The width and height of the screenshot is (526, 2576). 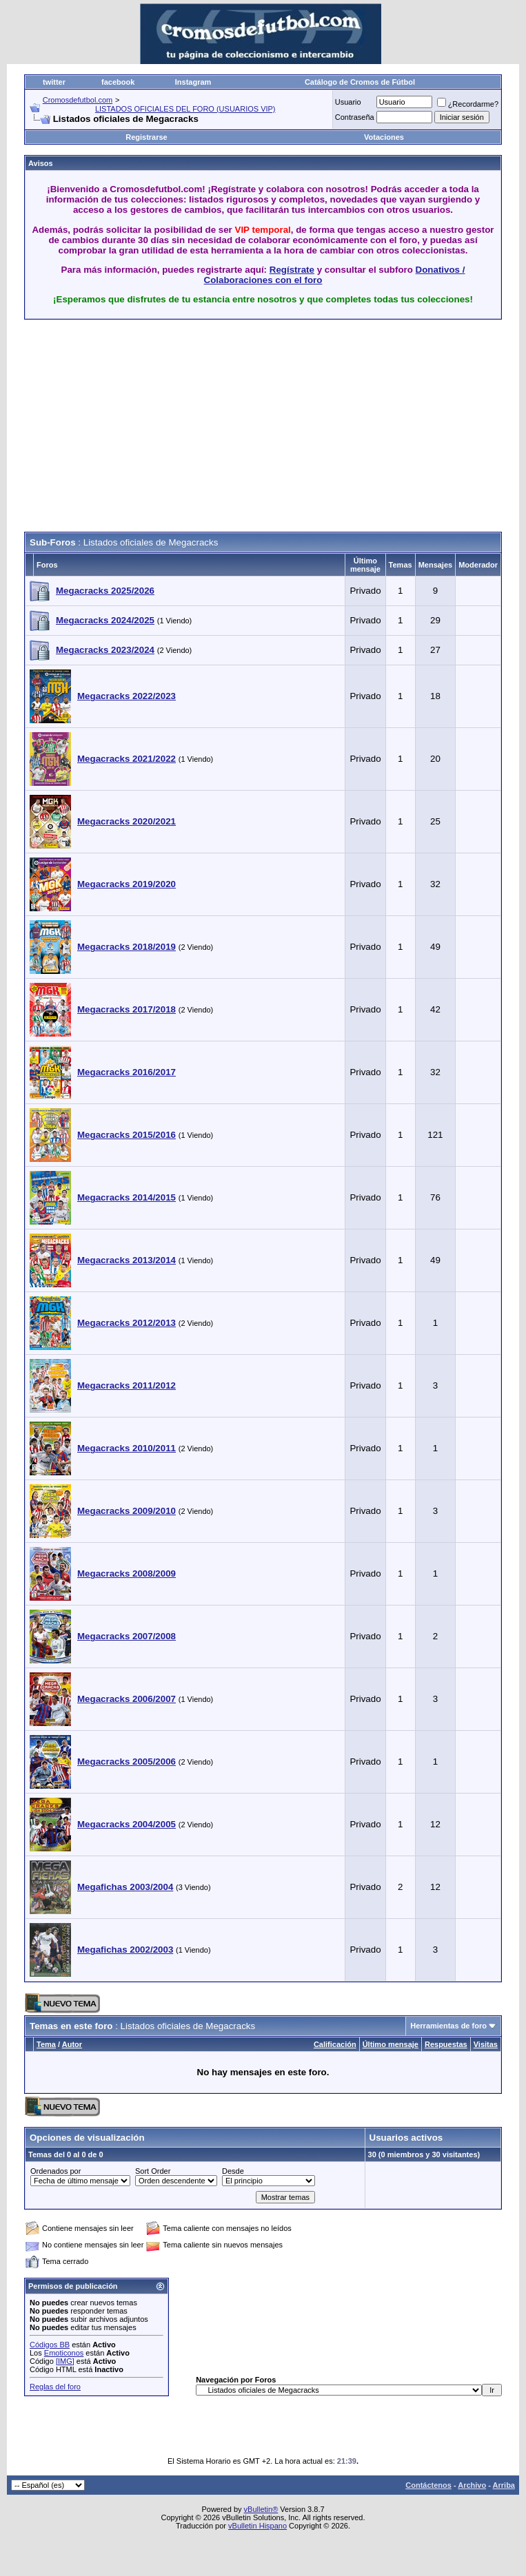 What do you see at coordinates (448, 2026) in the screenshot?
I see `Herramientas de foro` at bounding box center [448, 2026].